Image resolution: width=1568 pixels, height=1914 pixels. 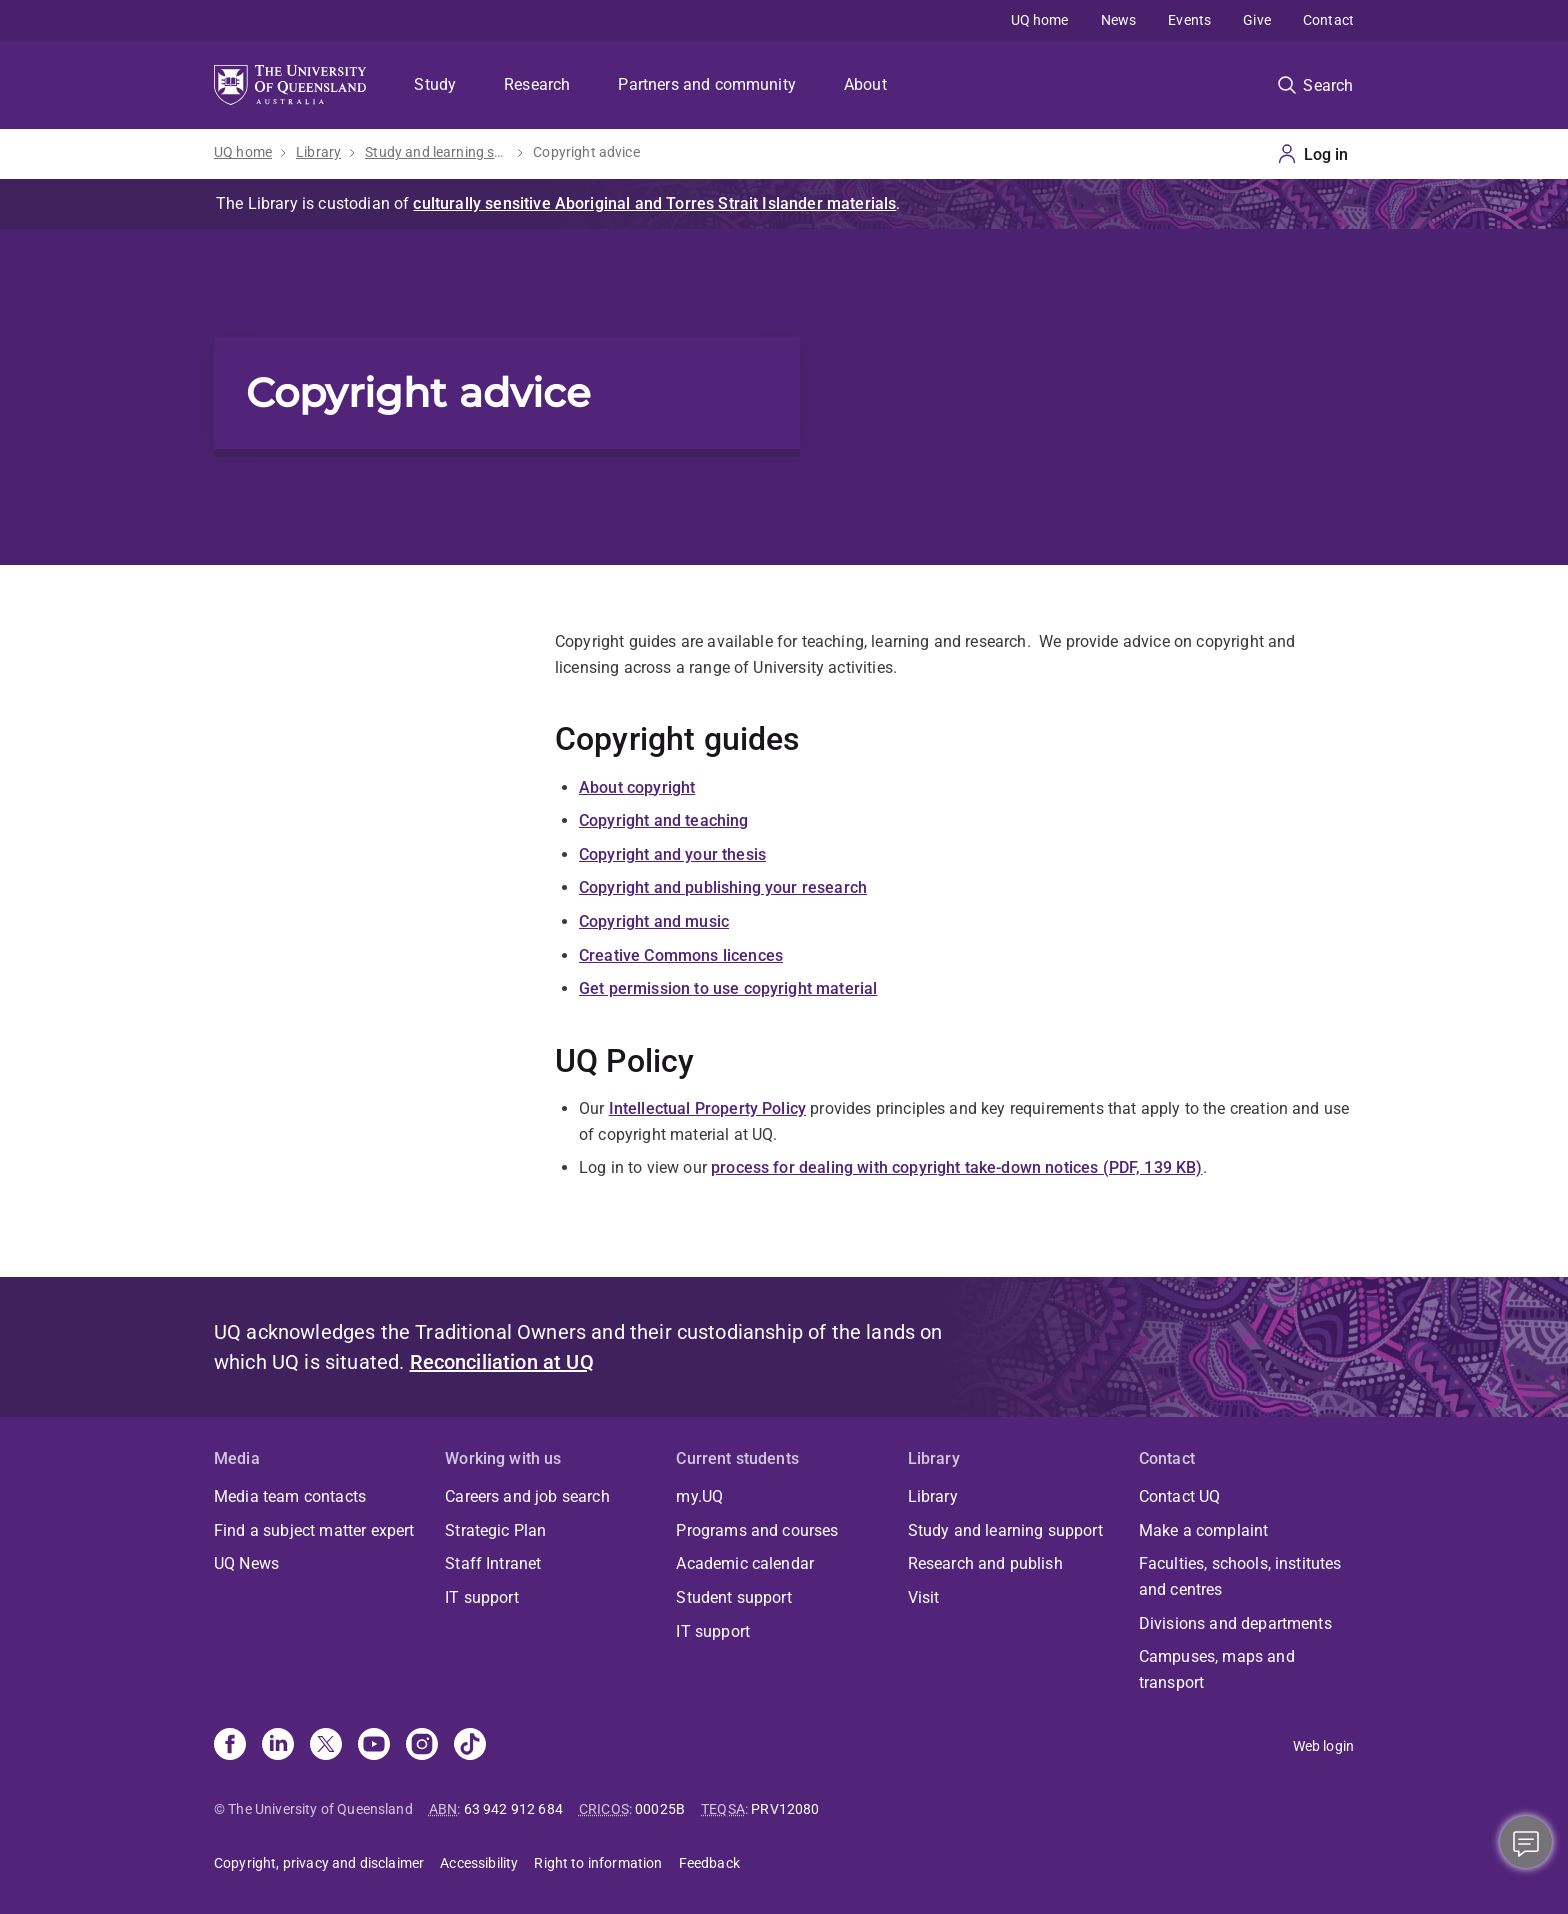 What do you see at coordinates (1323, 1746) in the screenshot?
I see `Web login` at bounding box center [1323, 1746].